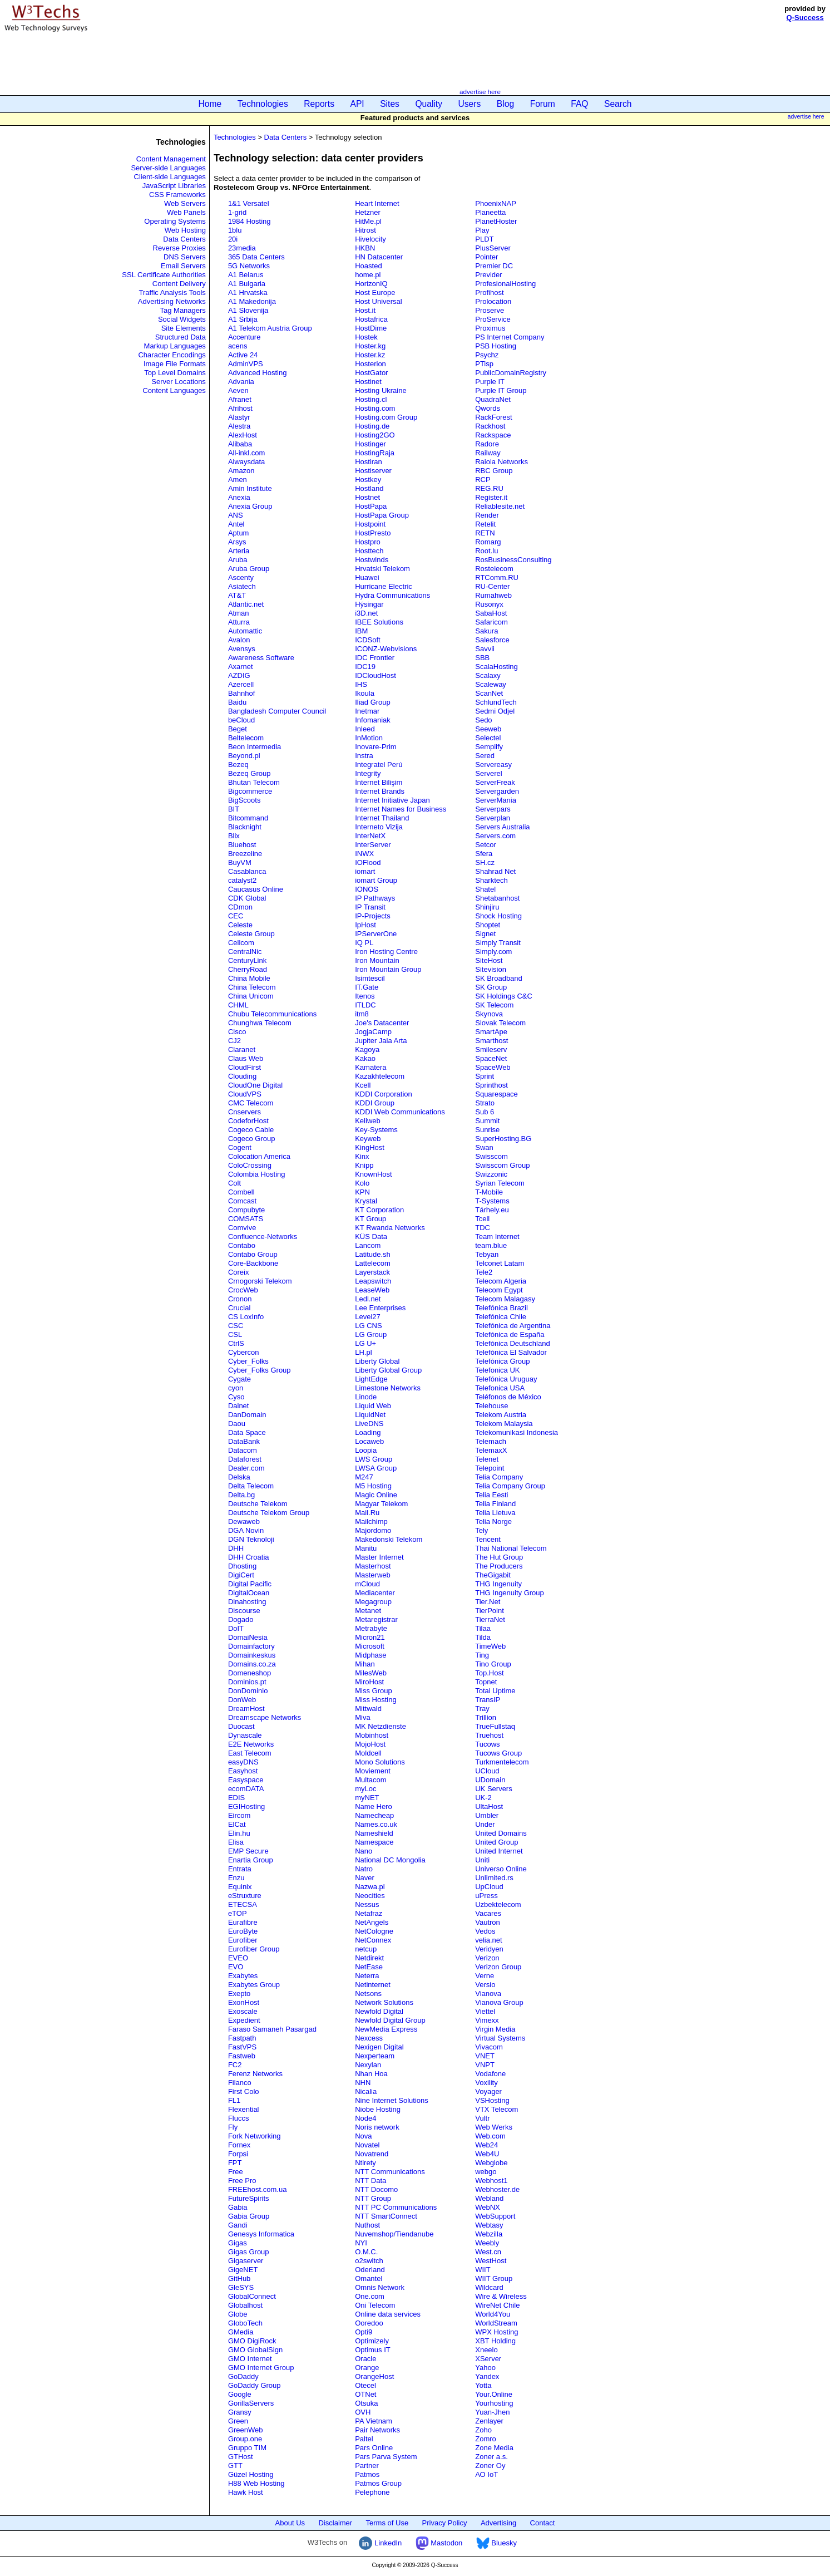 The width and height of the screenshot is (830, 2576). What do you see at coordinates (365, 871) in the screenshot?
I see `iomart` at bounding box center [365, 871].